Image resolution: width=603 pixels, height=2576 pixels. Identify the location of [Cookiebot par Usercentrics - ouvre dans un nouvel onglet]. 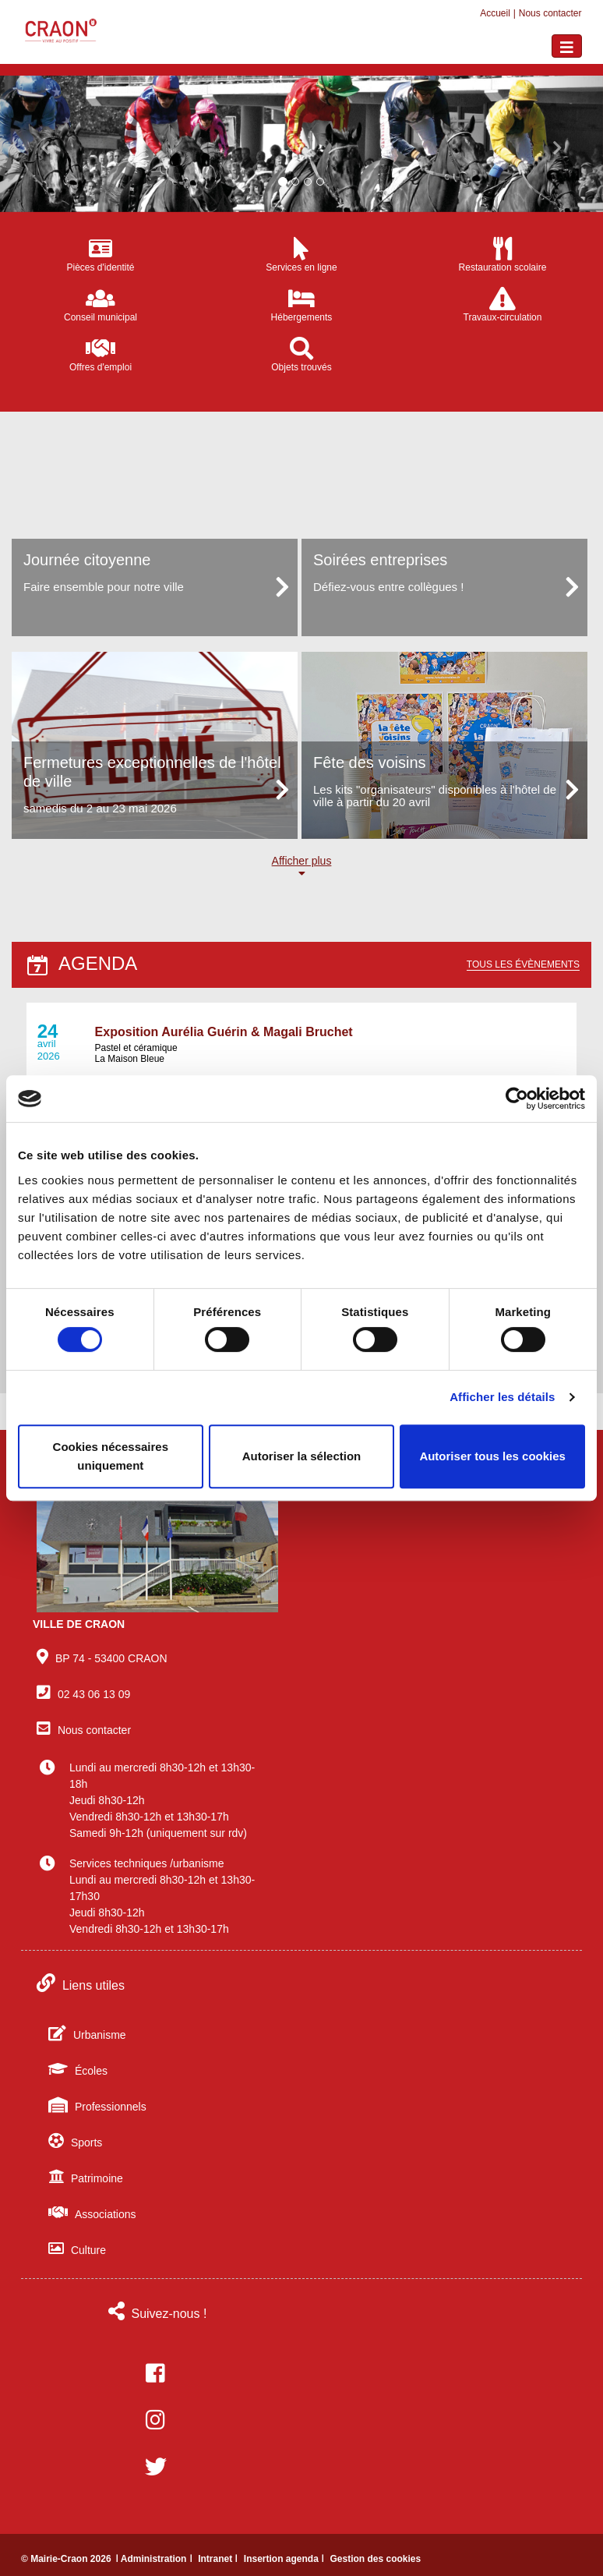
(517, 1098).